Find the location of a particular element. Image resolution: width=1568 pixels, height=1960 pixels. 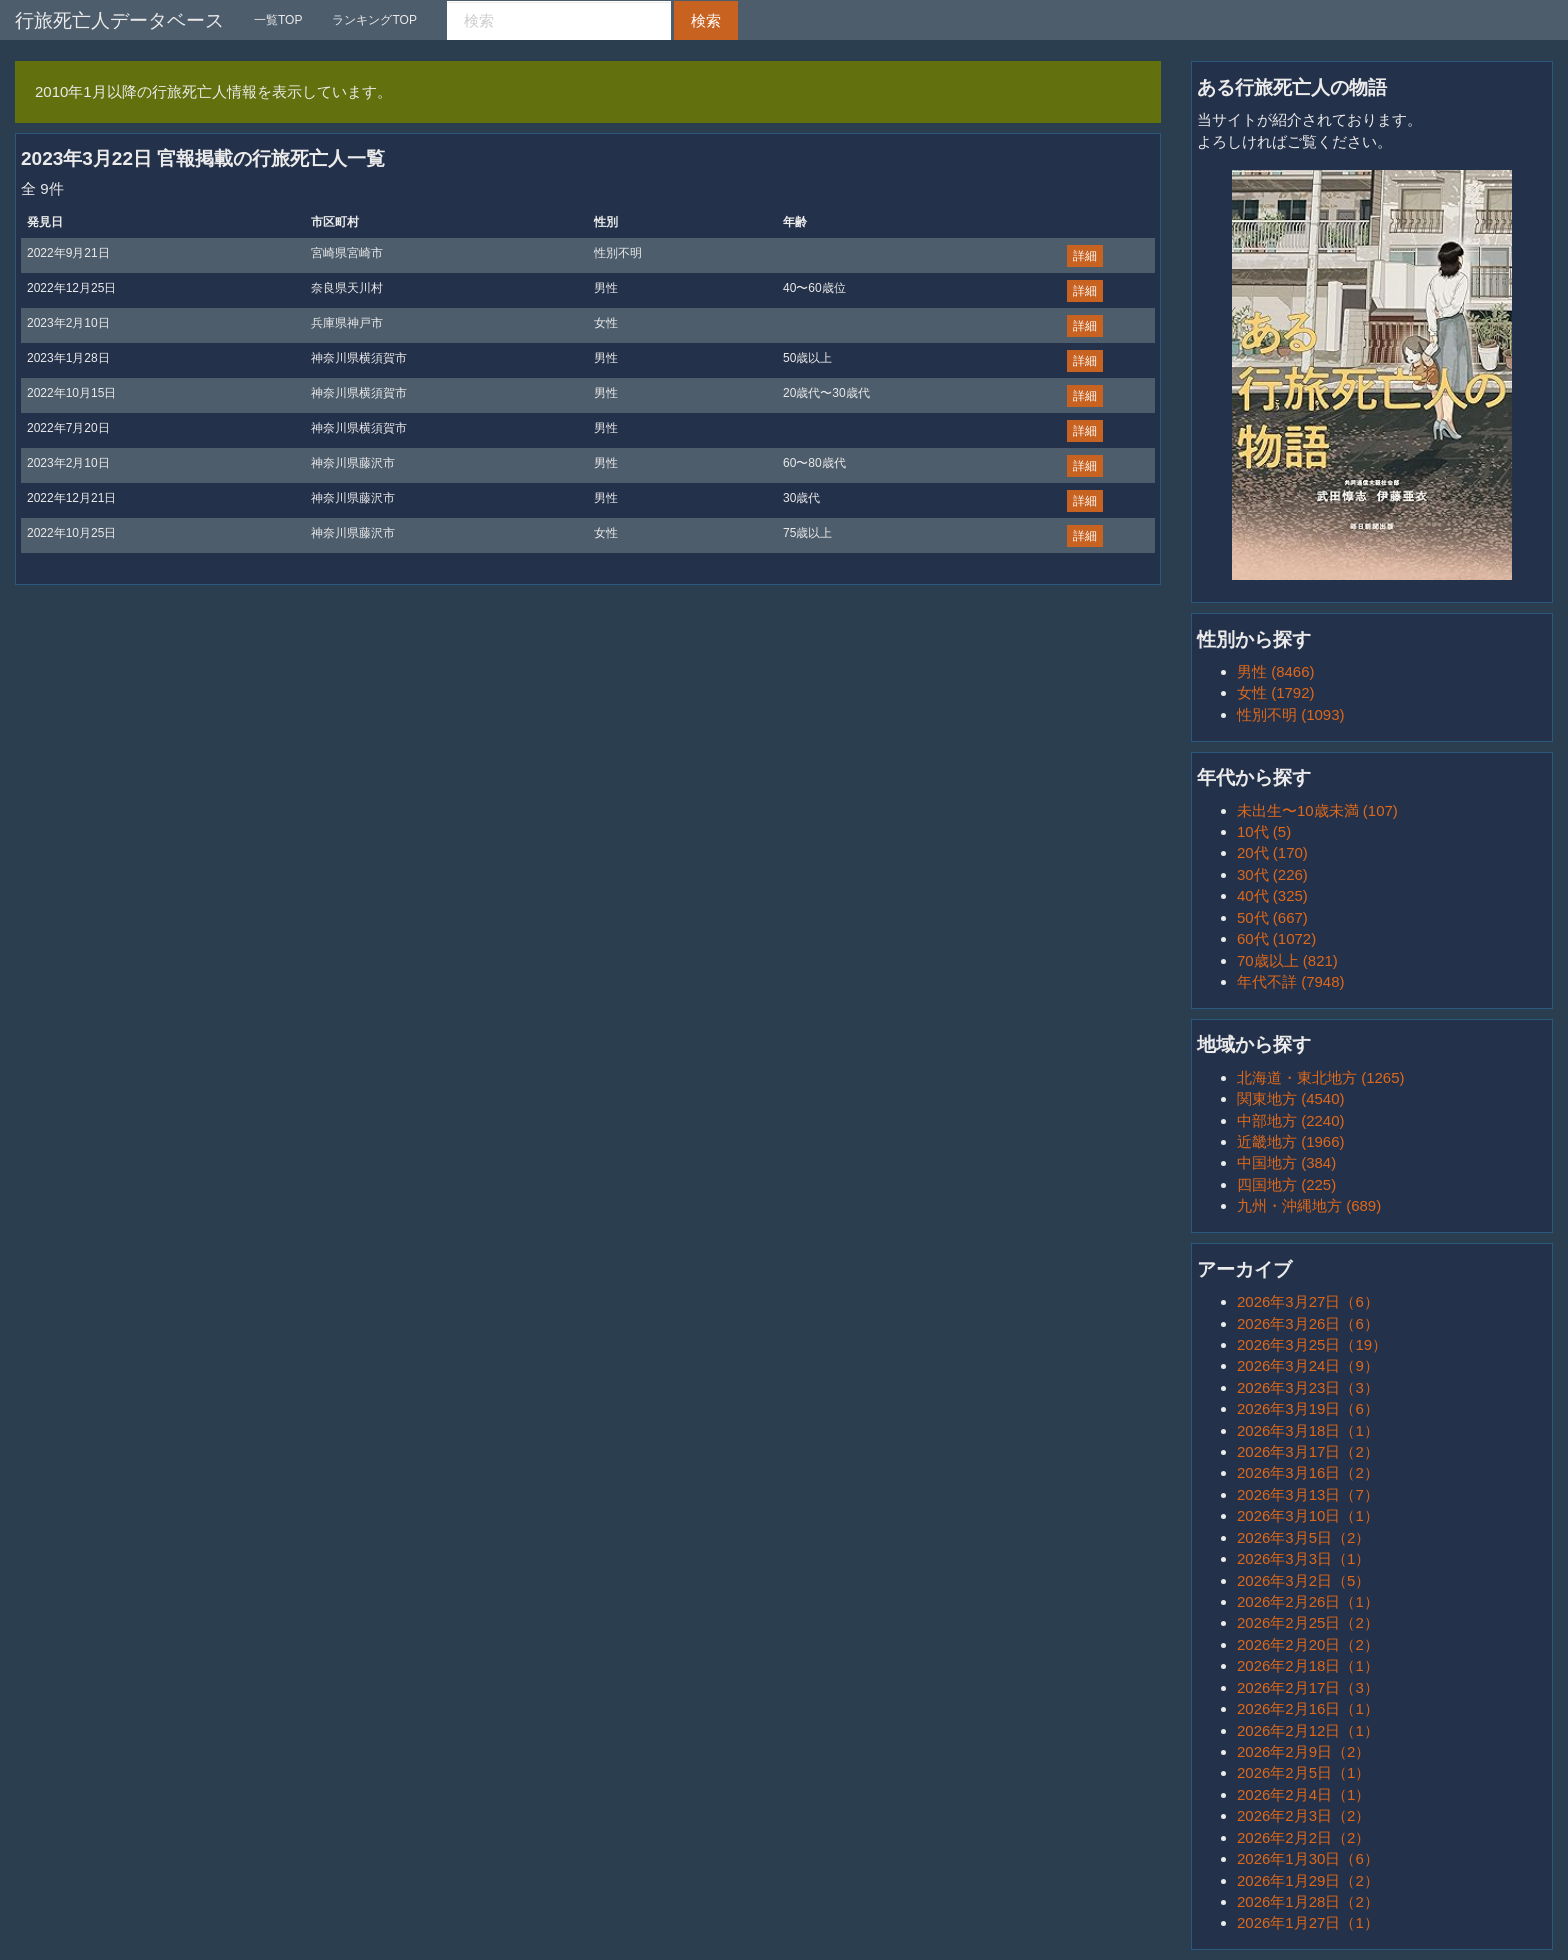

20代 (170) is located at coordinates (1272, 852).